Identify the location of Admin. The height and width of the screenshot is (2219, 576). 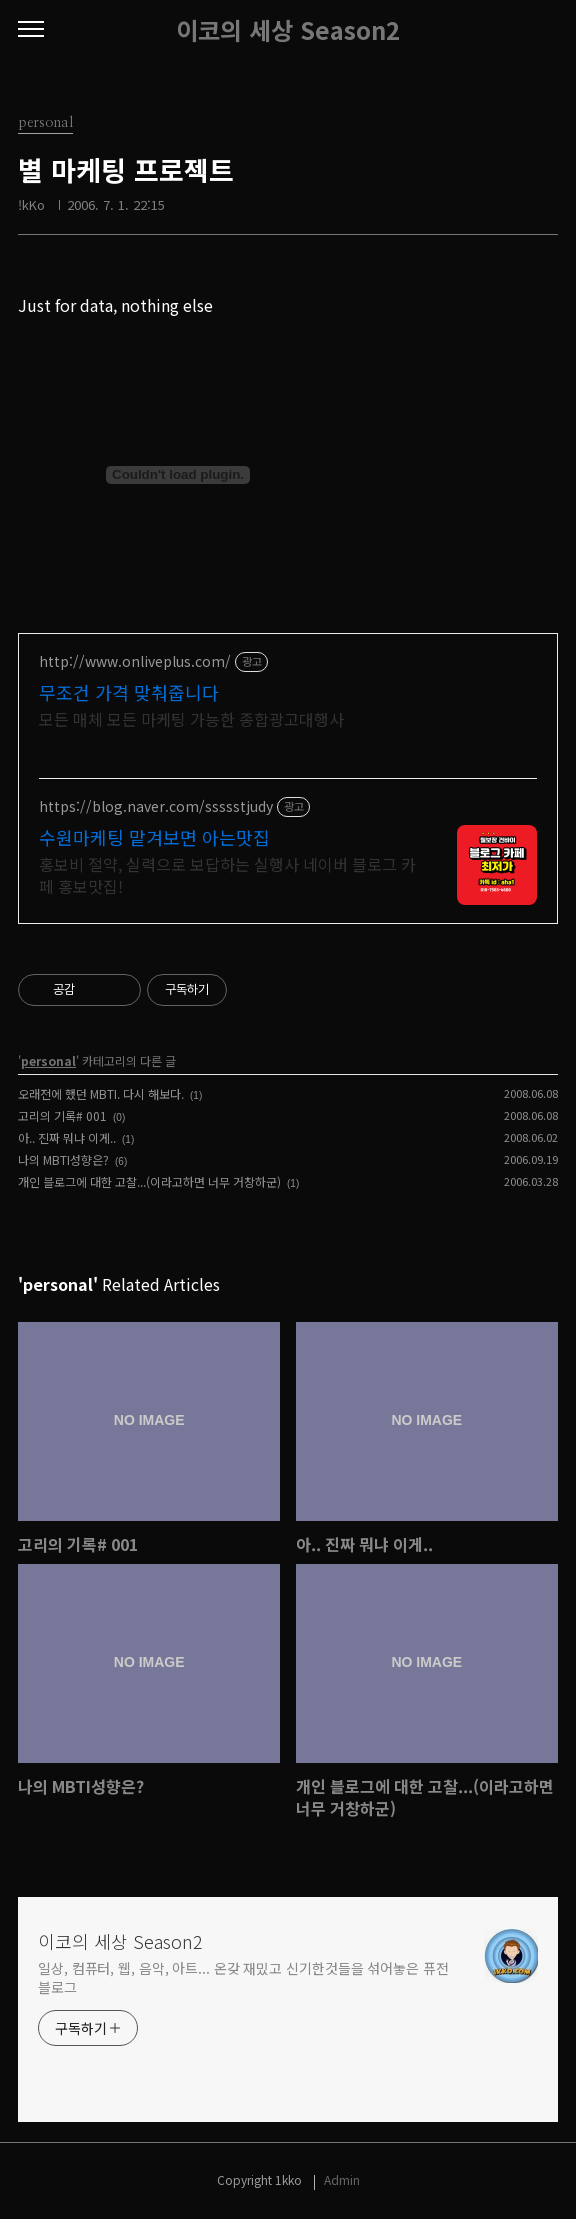
(342, 2179).